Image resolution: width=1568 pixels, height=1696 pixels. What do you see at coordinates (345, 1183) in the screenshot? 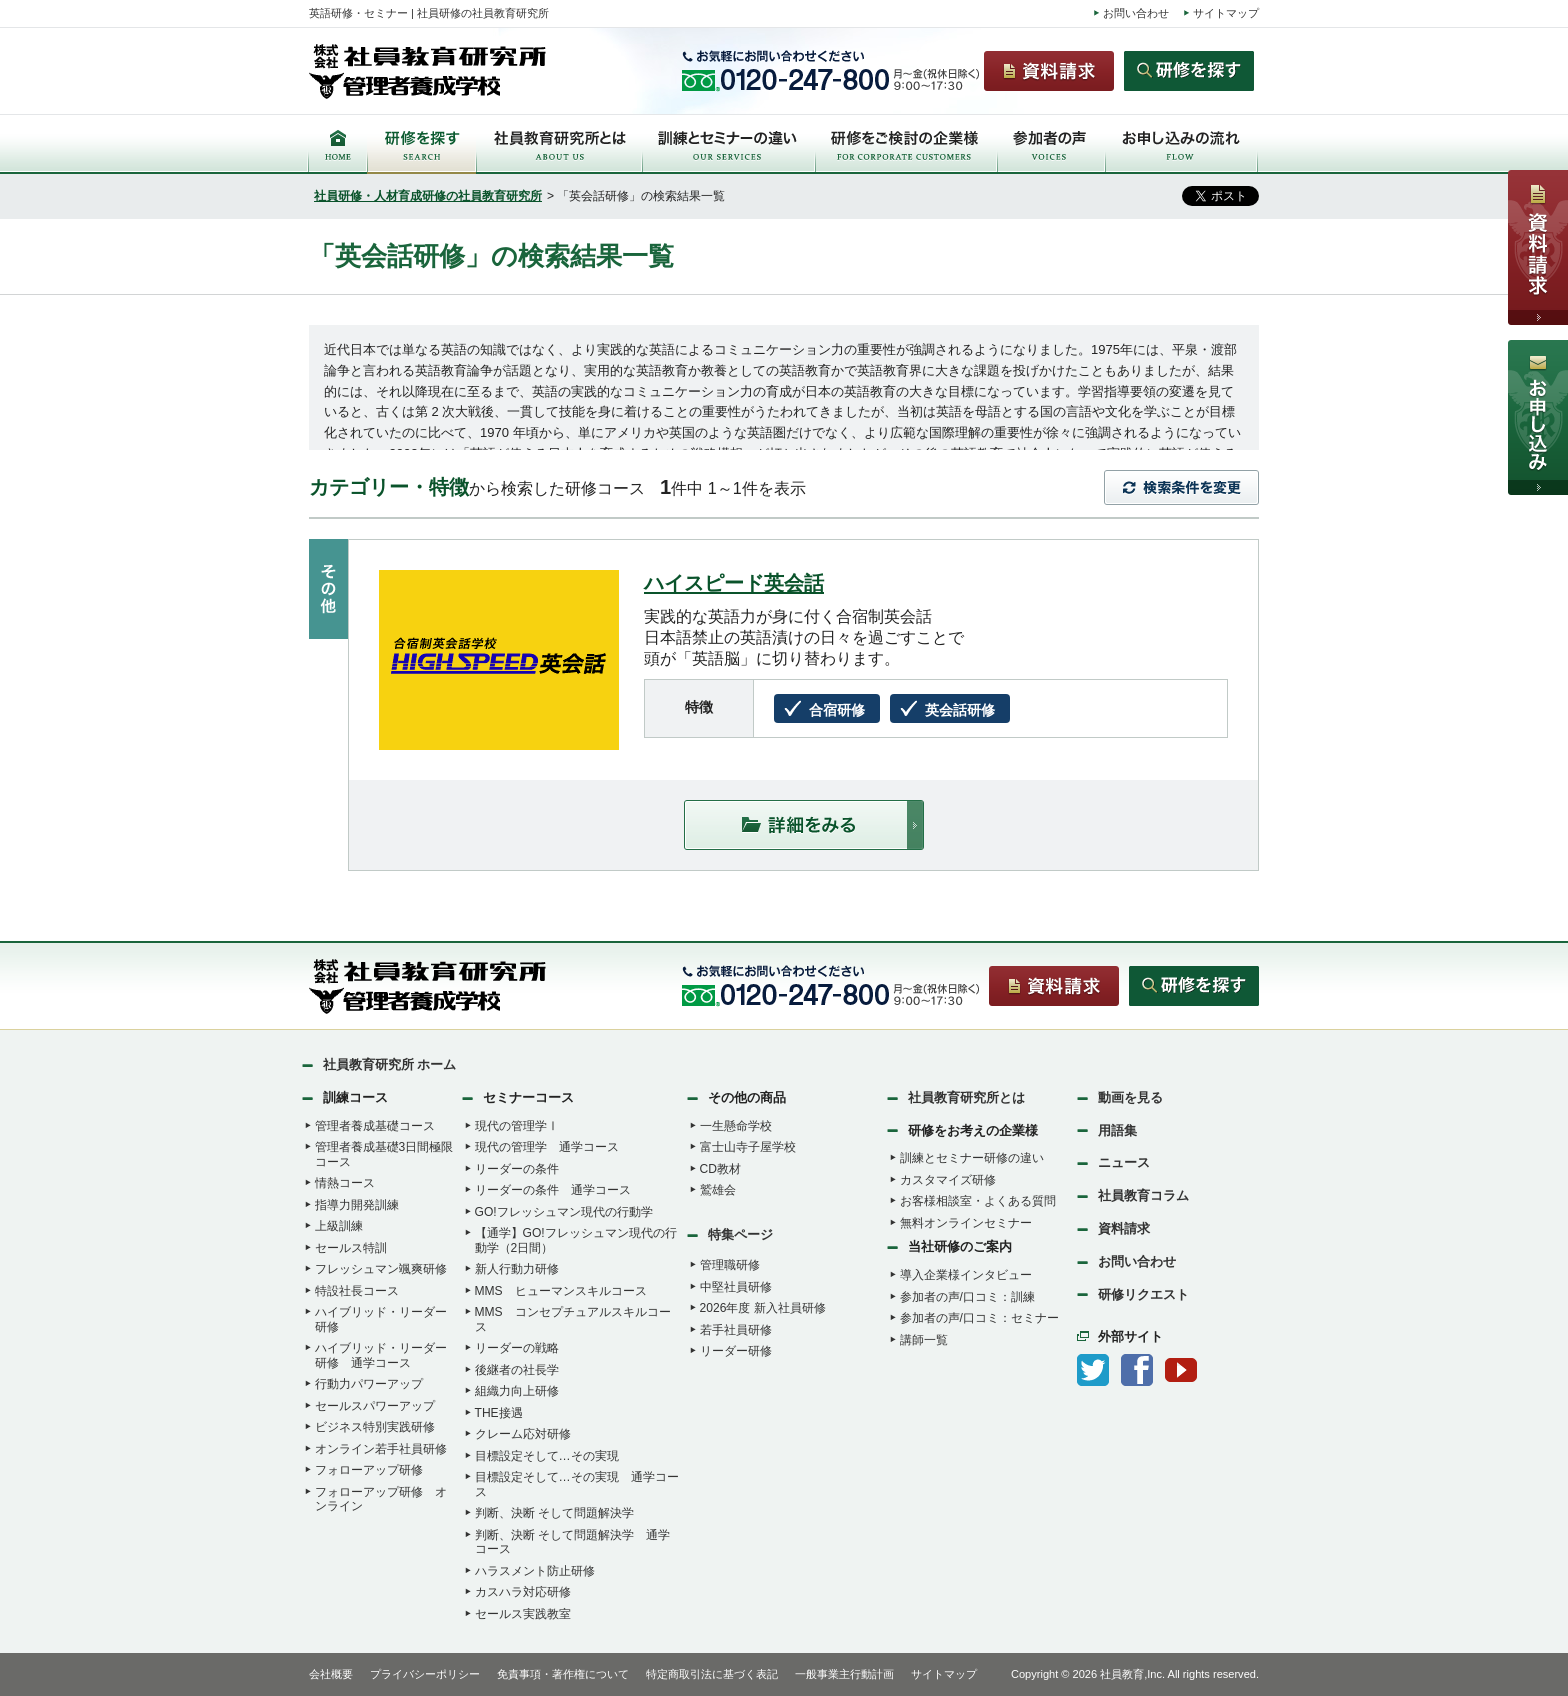
I see `情熱コース` at bounding box center [345, 1183].